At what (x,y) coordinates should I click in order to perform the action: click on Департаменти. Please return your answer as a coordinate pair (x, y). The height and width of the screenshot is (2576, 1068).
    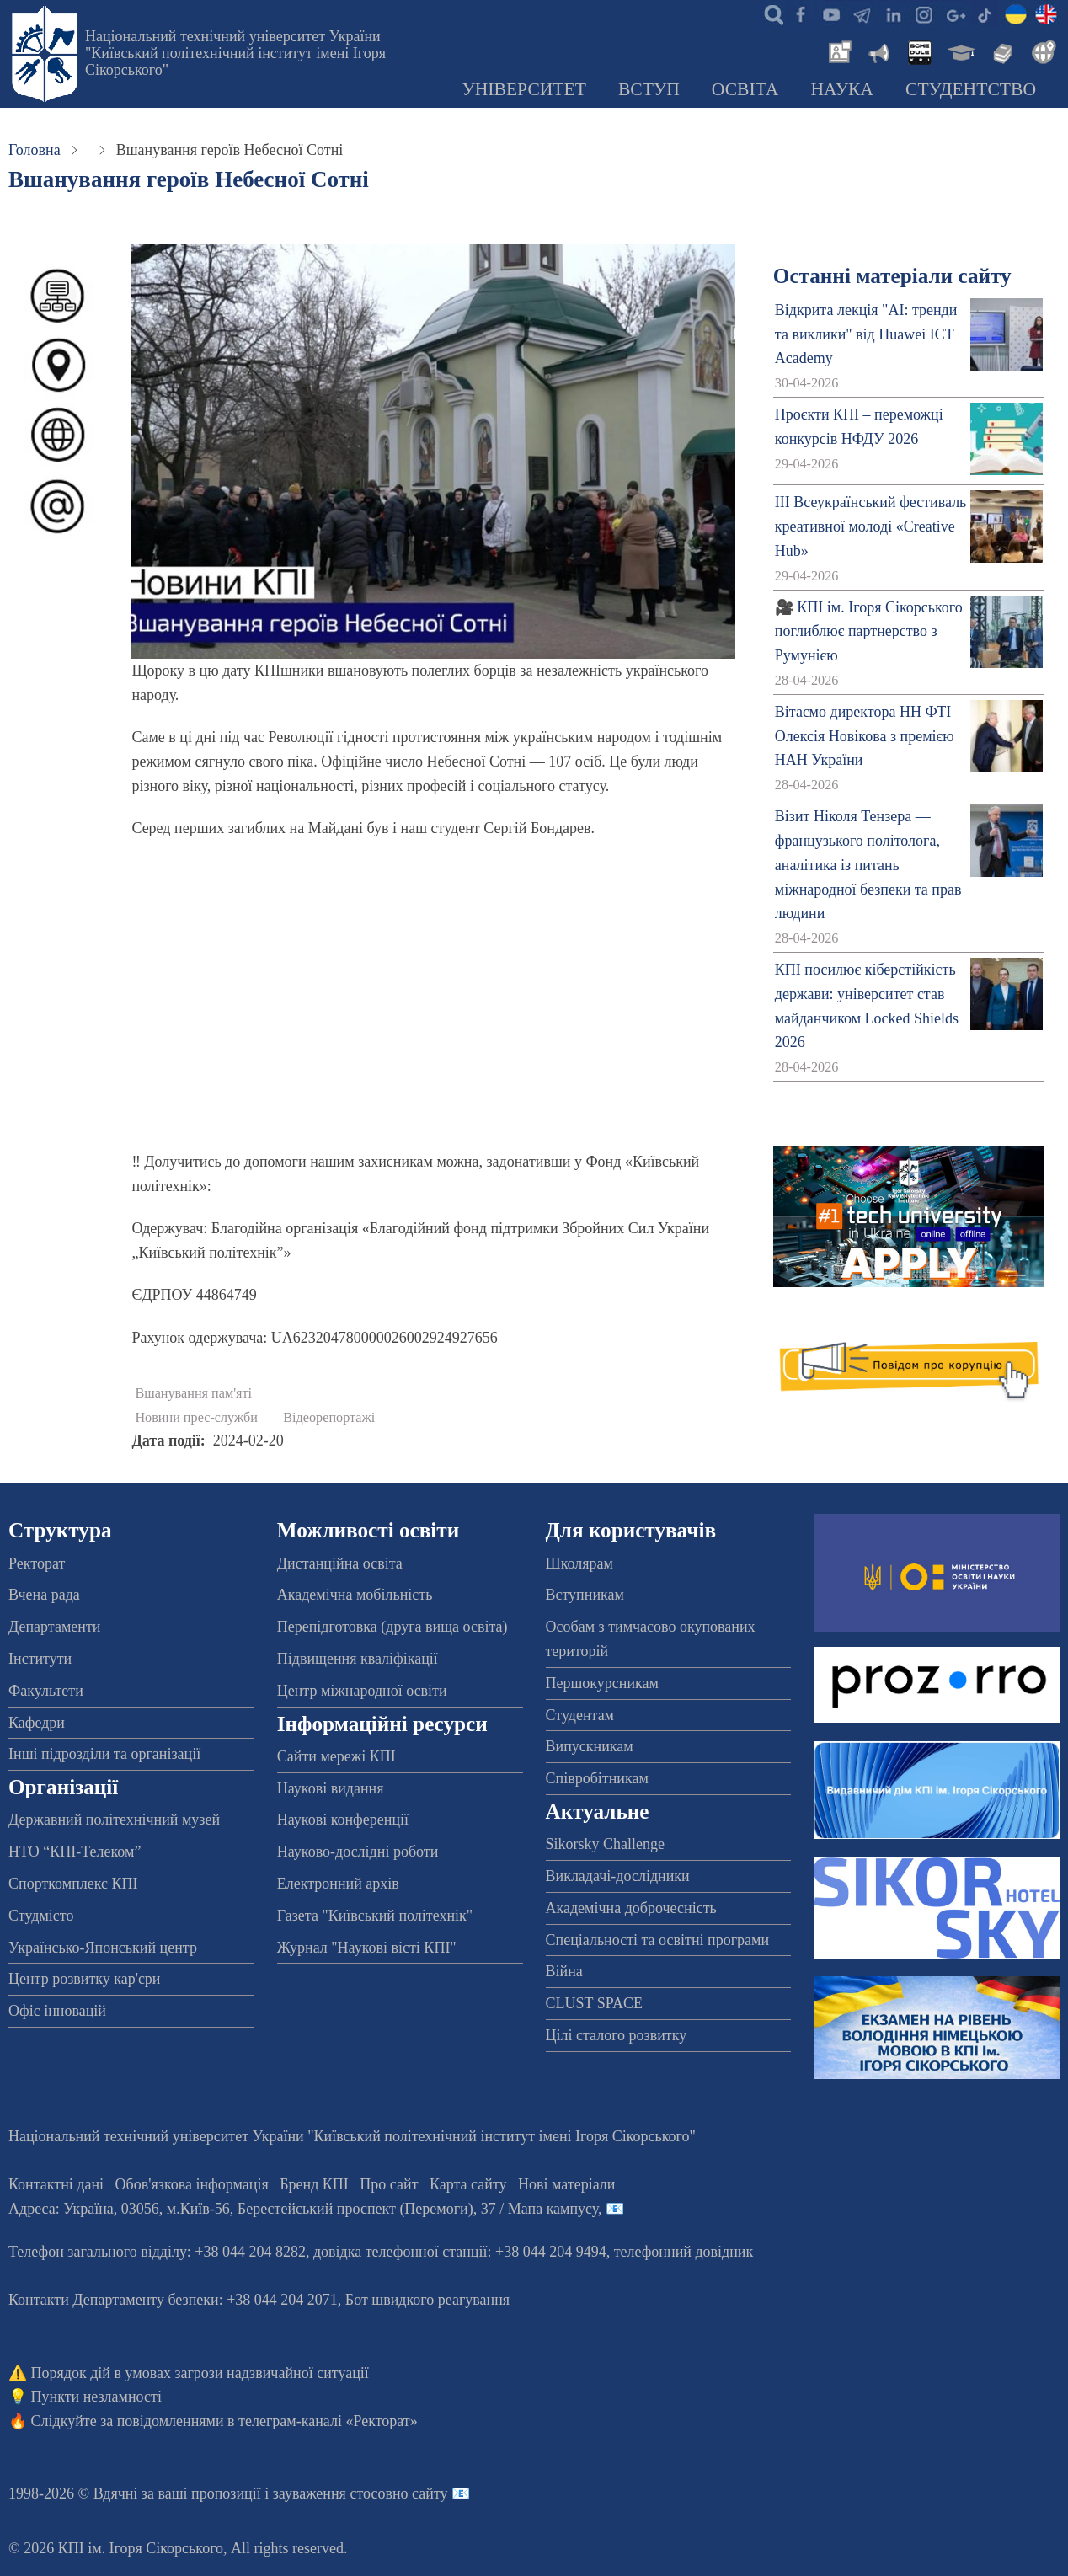
    Looking at the image, I should click on (54, 1626).